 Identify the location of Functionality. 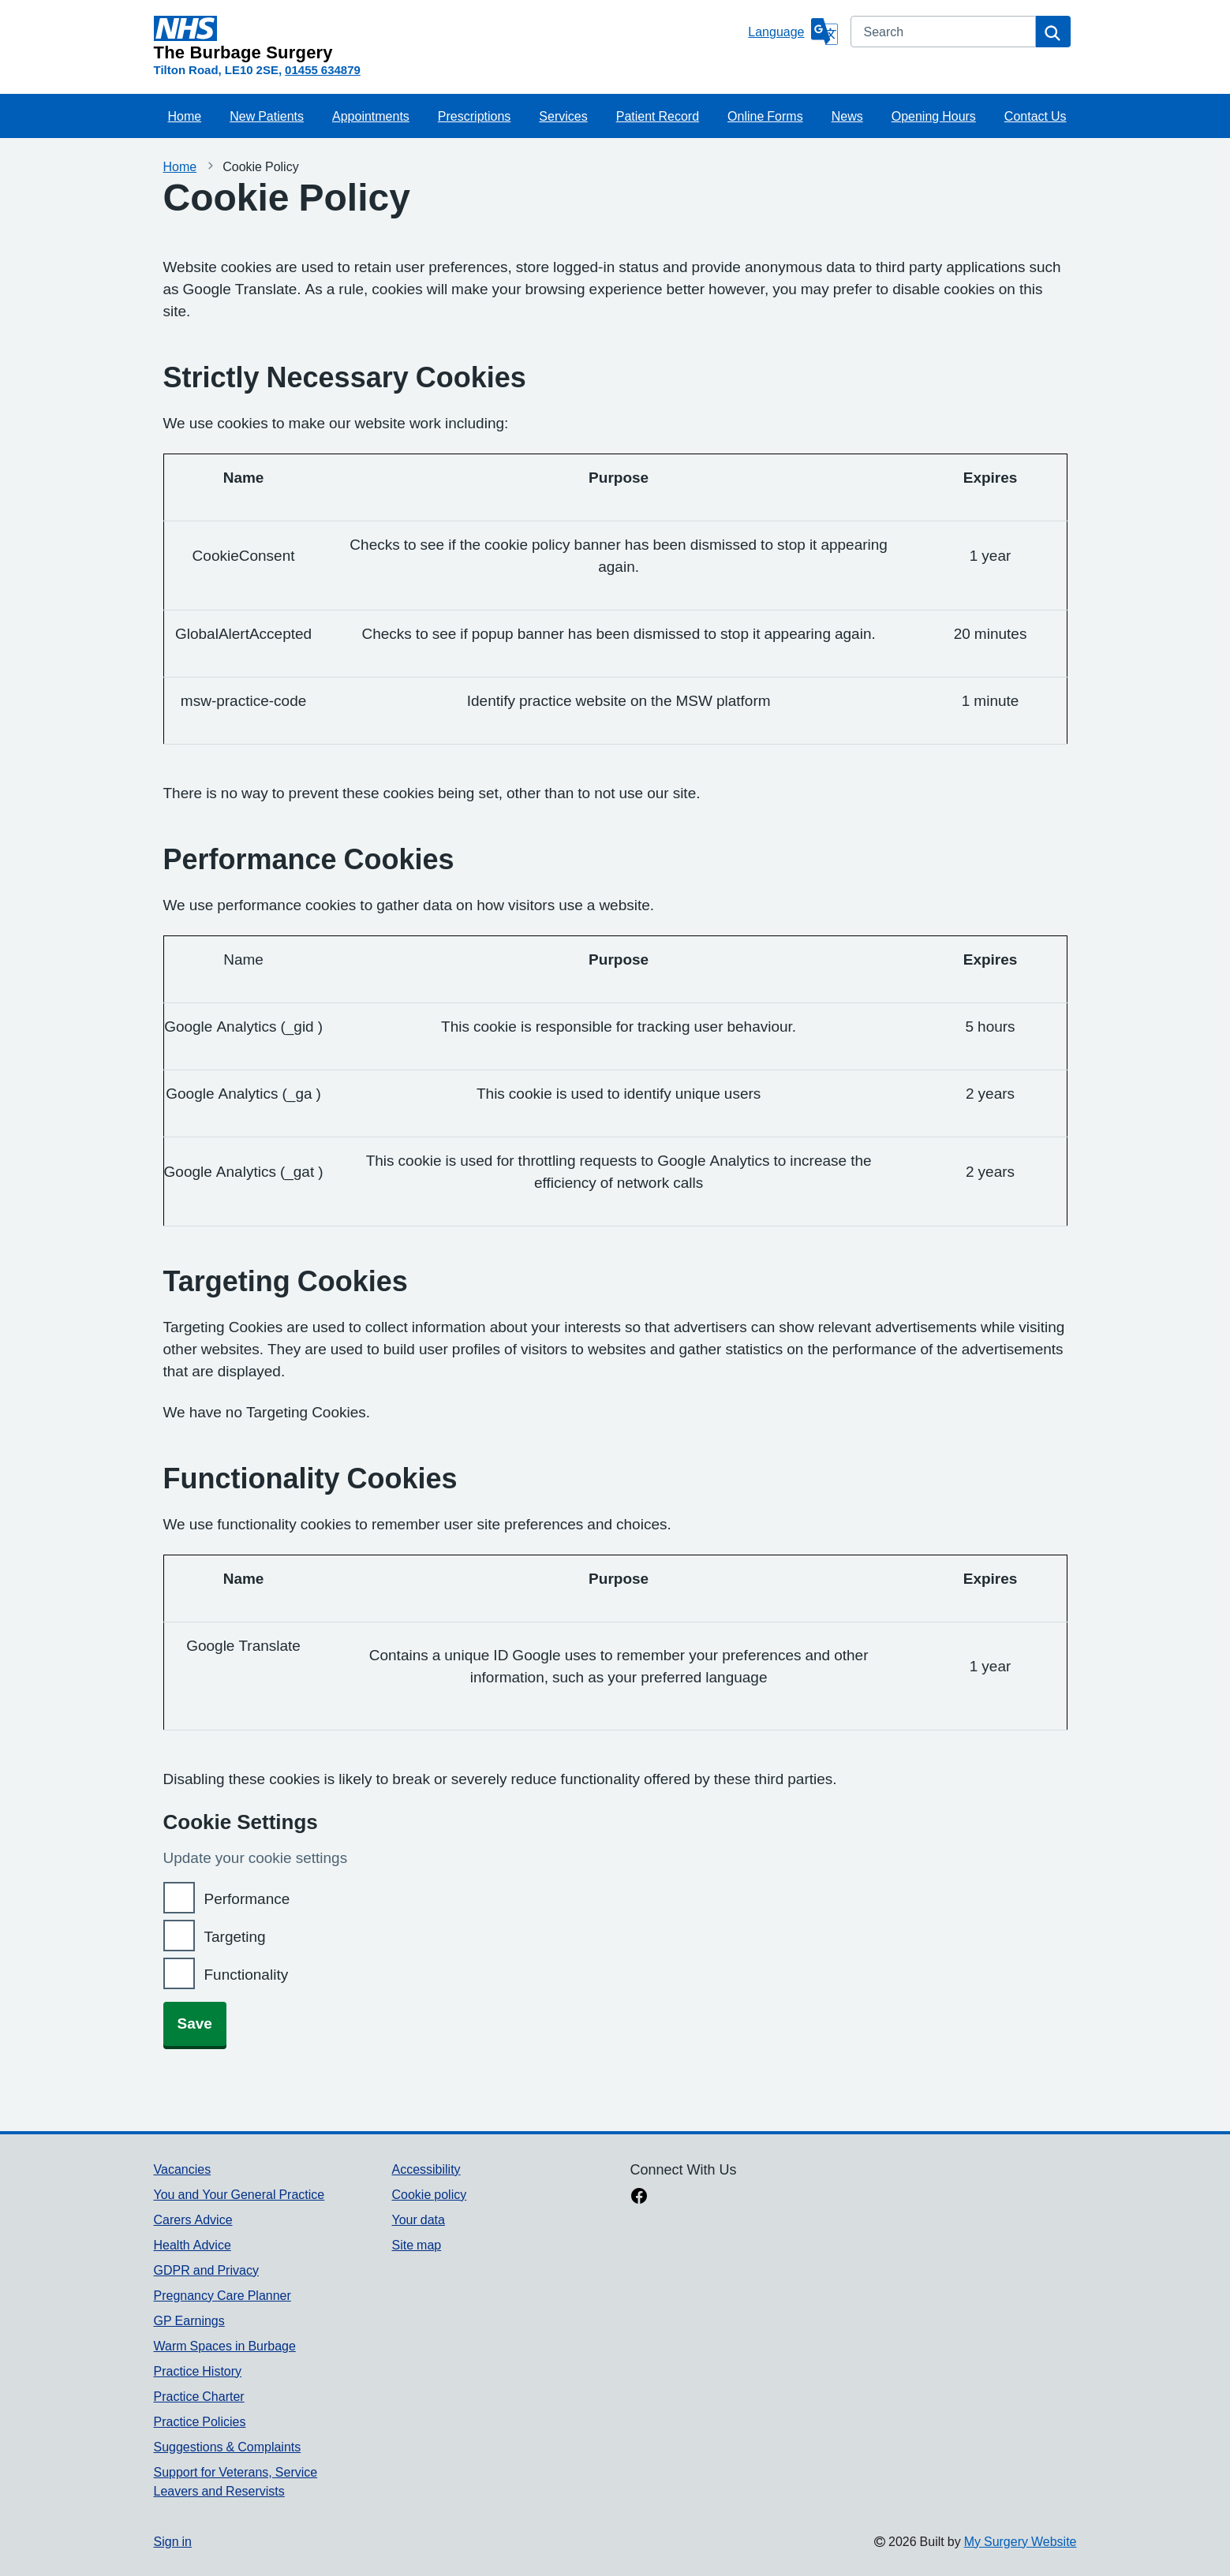
(246, 1974).